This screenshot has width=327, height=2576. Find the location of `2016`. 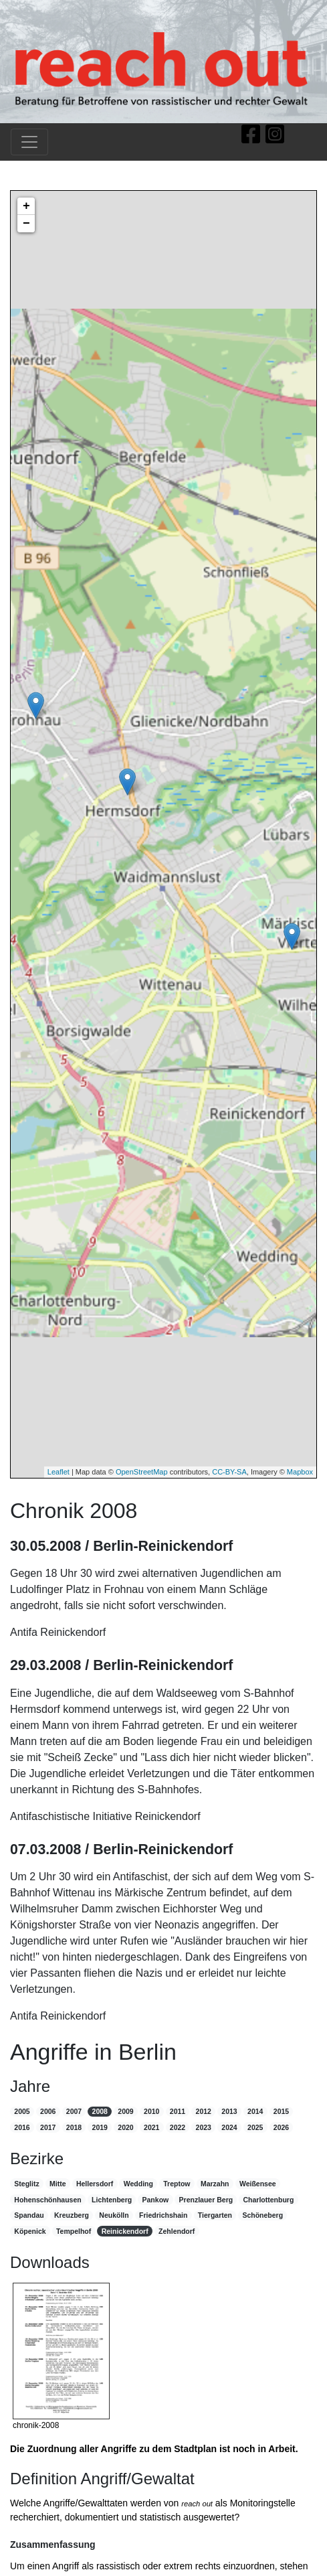

2016 is located at coordinates (21, 2127).